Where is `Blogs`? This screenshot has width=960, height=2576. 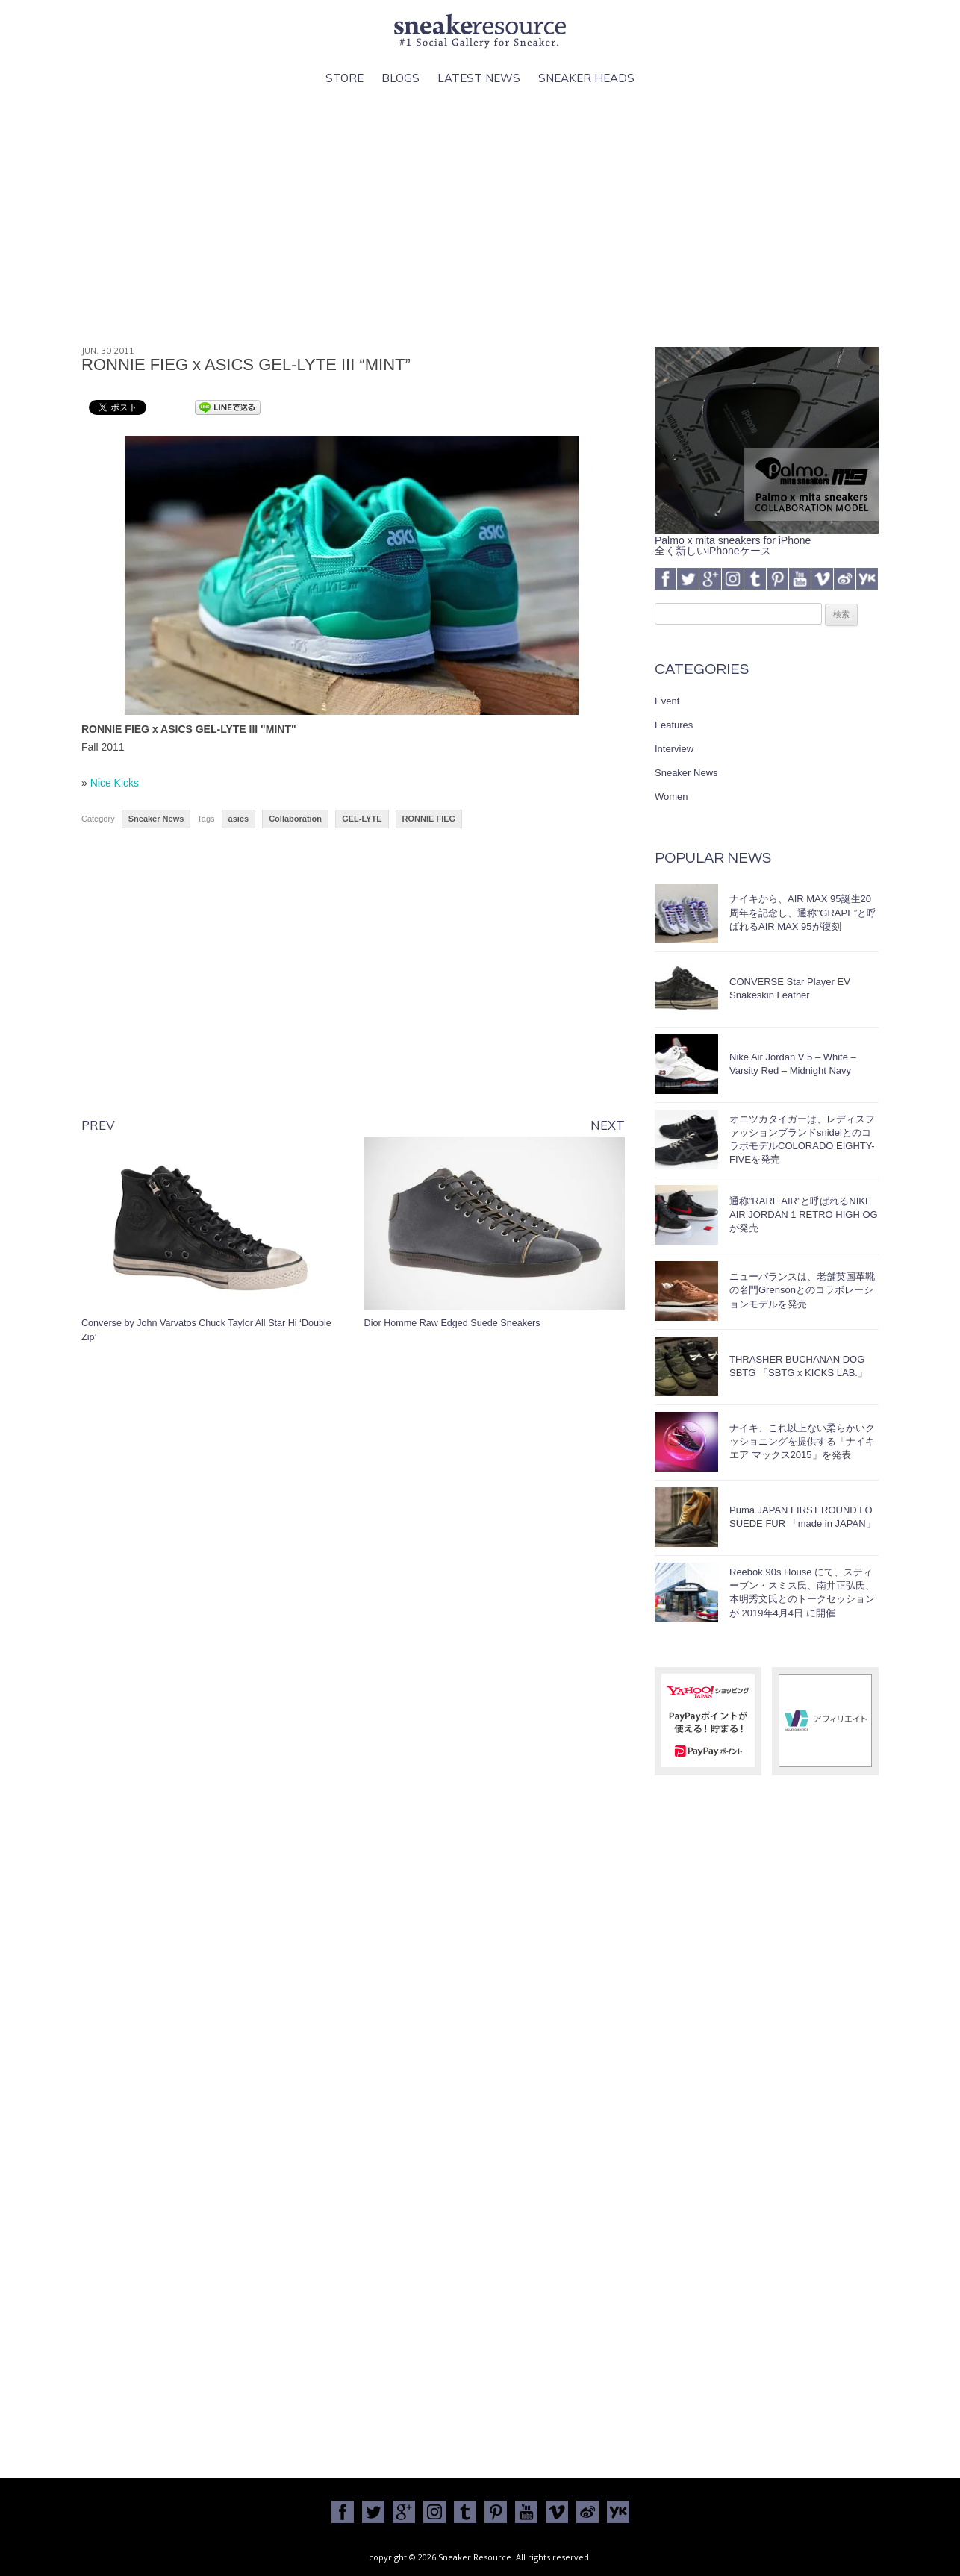 Blogs is located at coordinates (400, 78).